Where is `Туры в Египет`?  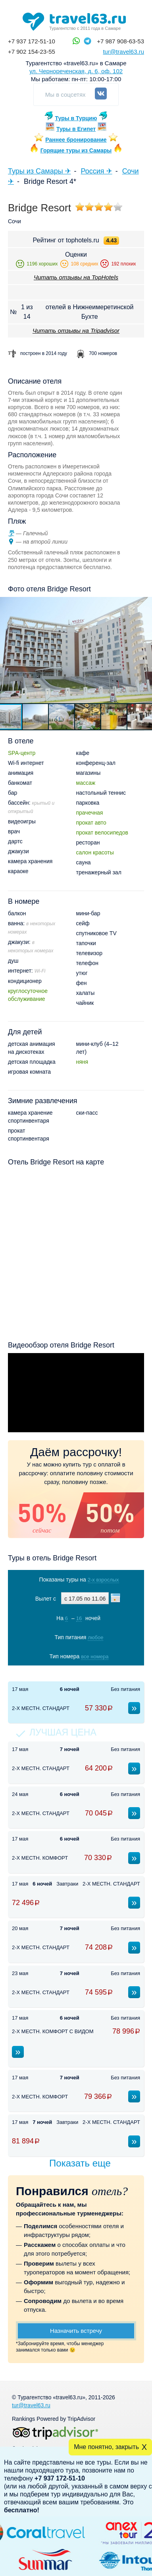 Туры в Египет is located at coordinates (76, 129).